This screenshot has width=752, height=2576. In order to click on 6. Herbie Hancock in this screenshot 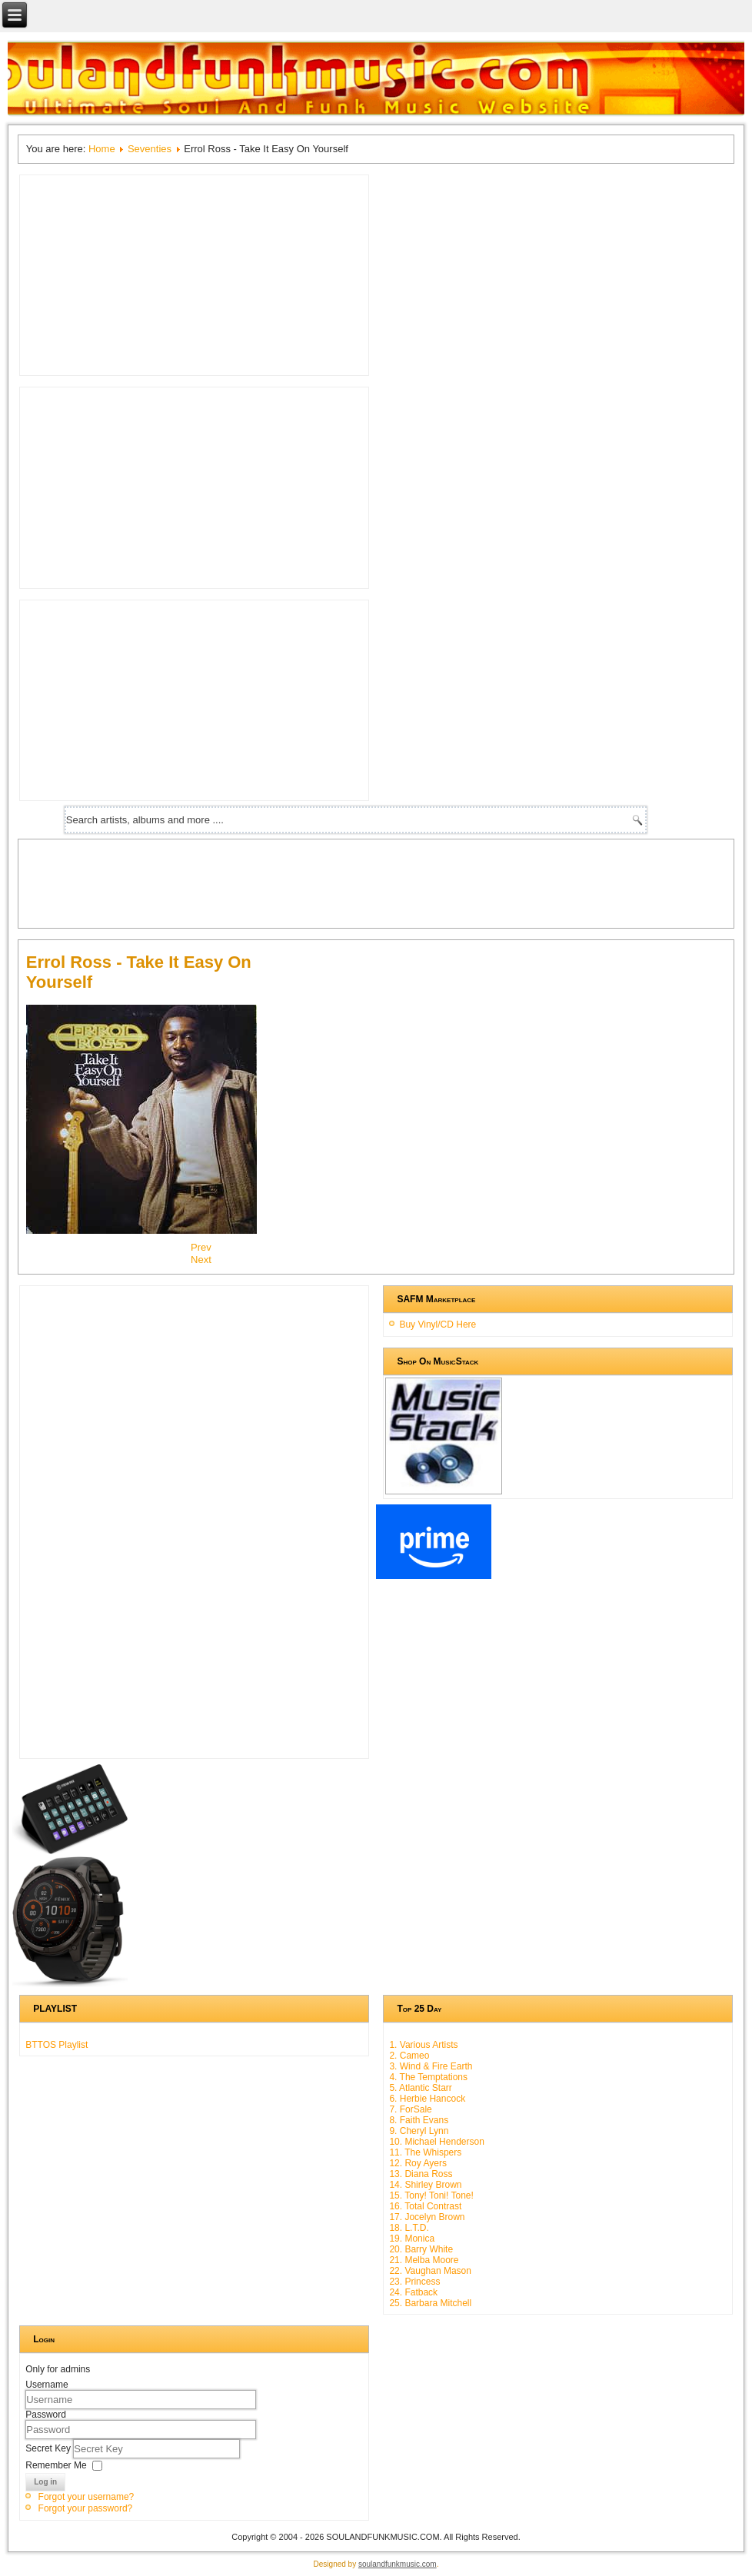, I will do `click(427, 2098)`.